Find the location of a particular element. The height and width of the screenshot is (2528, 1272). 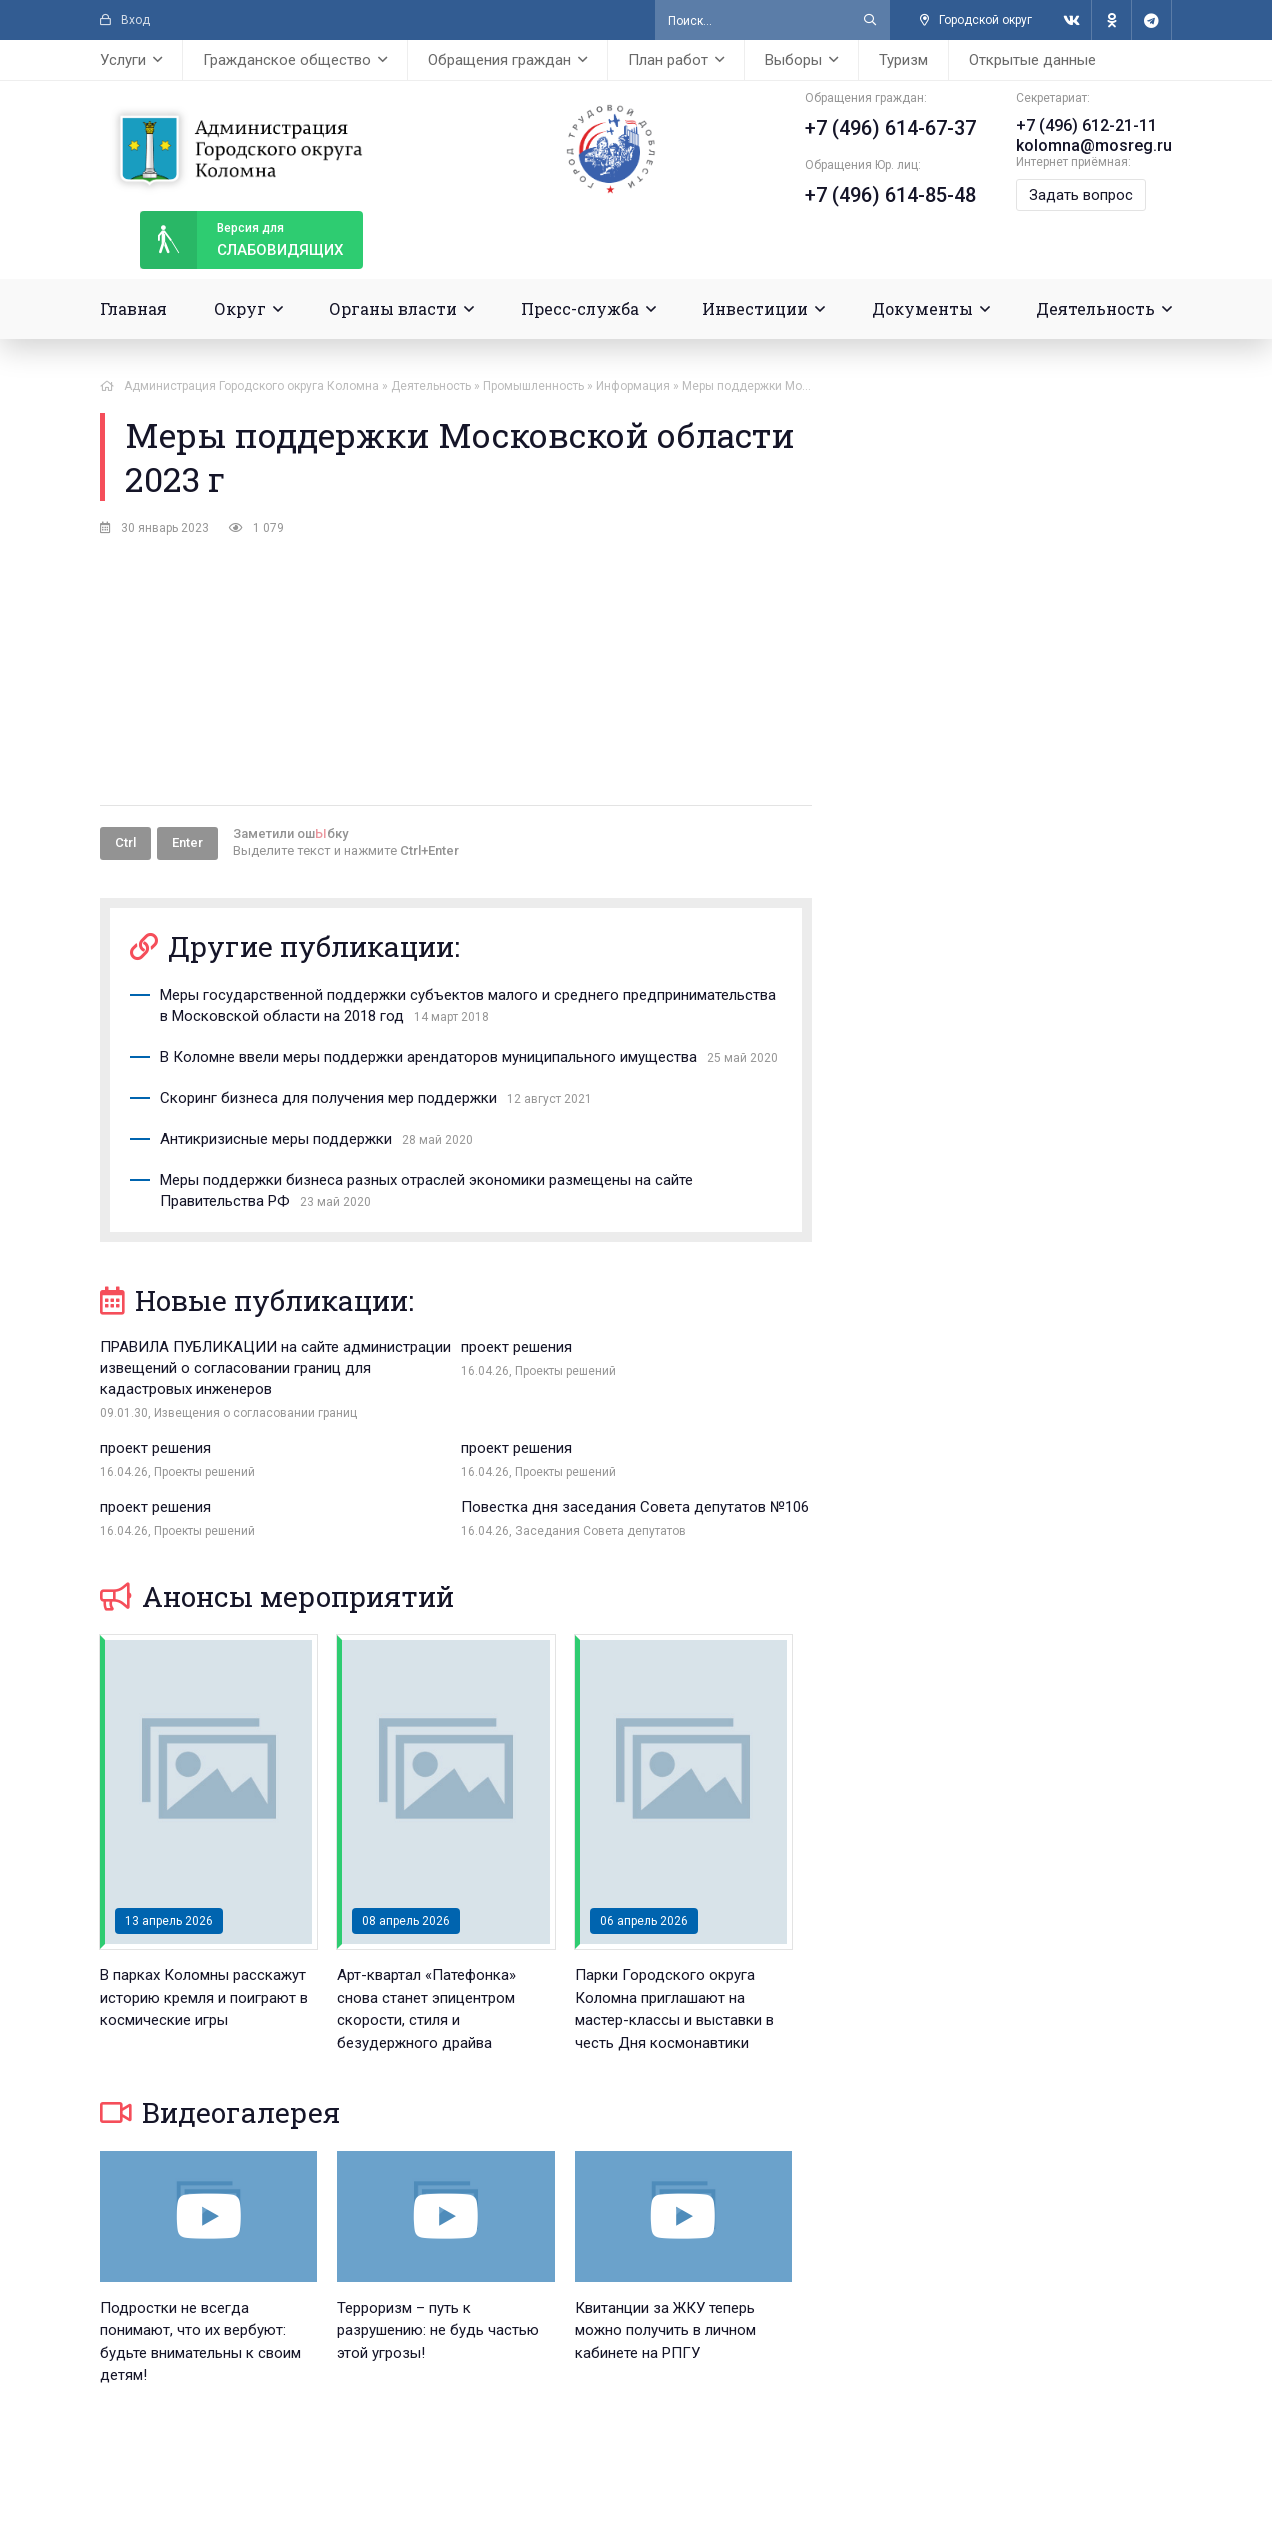

+7 (496) 614-85-48 is located at coordinates (890, 195).